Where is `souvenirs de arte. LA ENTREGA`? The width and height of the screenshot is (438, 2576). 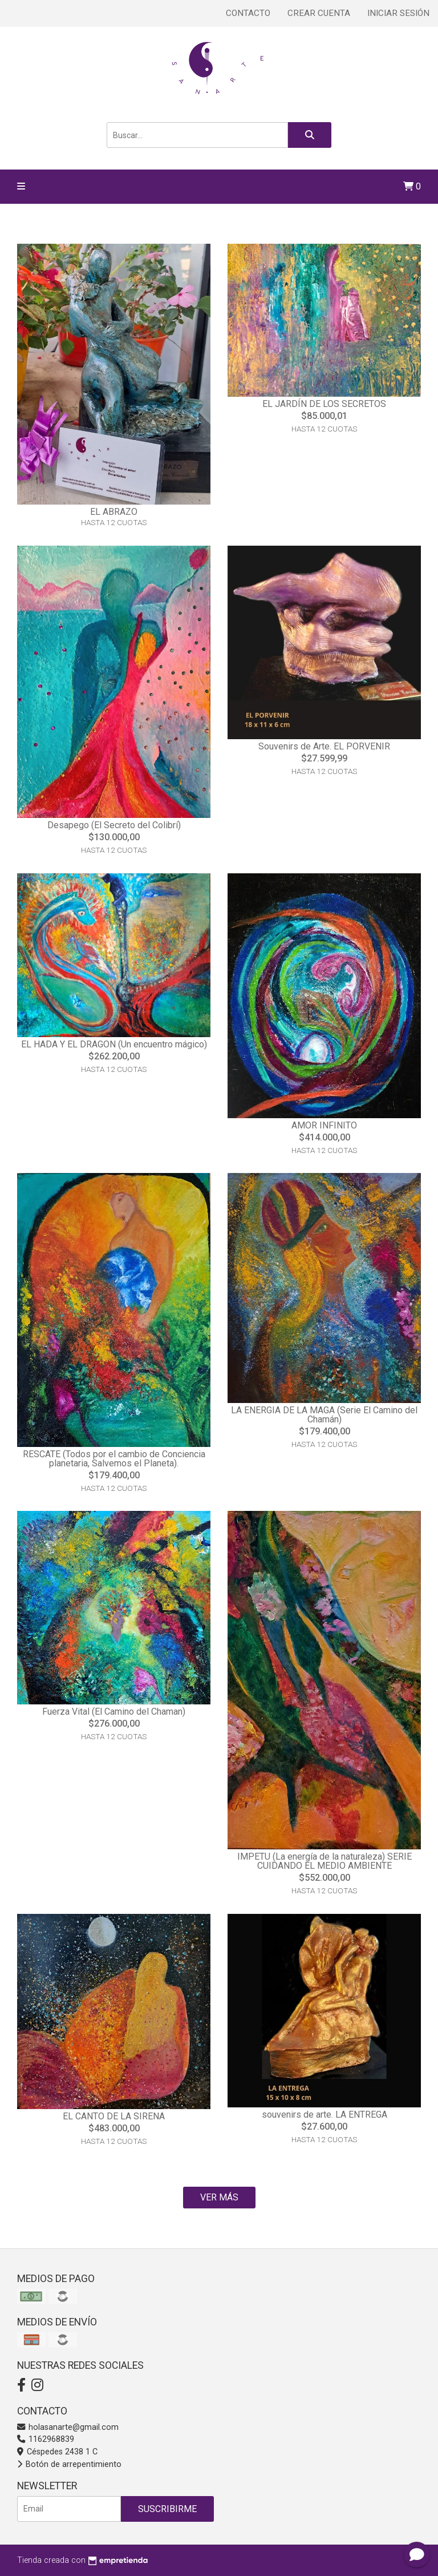 souvenirs de arte. LA ENTREGA is located at coordinates (324, 2114).